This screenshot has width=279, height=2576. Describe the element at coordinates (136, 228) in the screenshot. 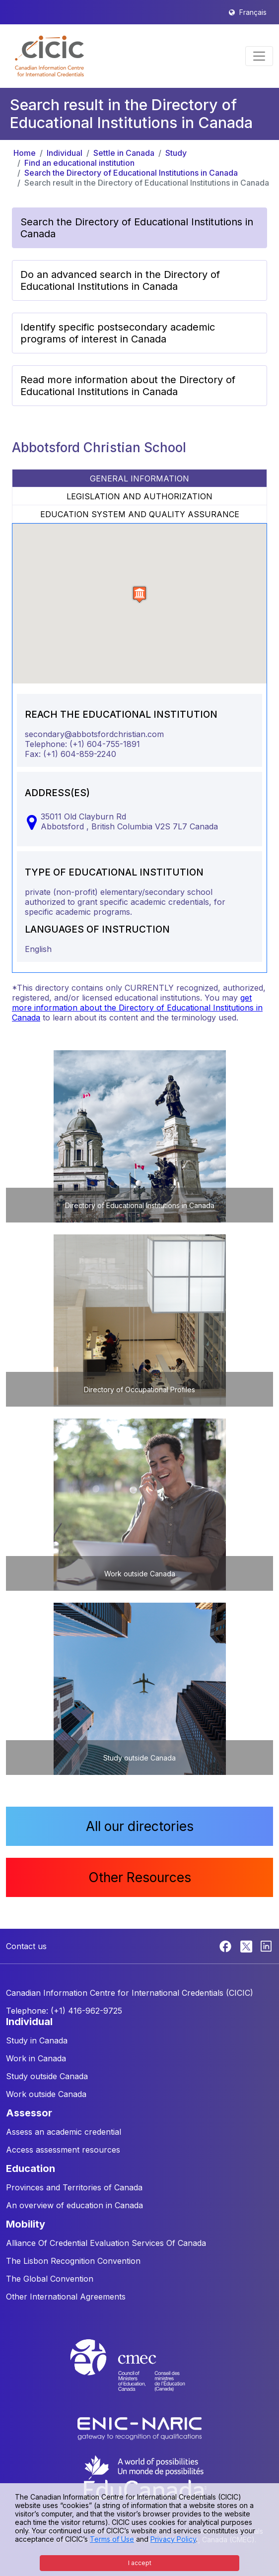

I see `Search the Directory of Educational Institutions in Canada [button]` at that location.